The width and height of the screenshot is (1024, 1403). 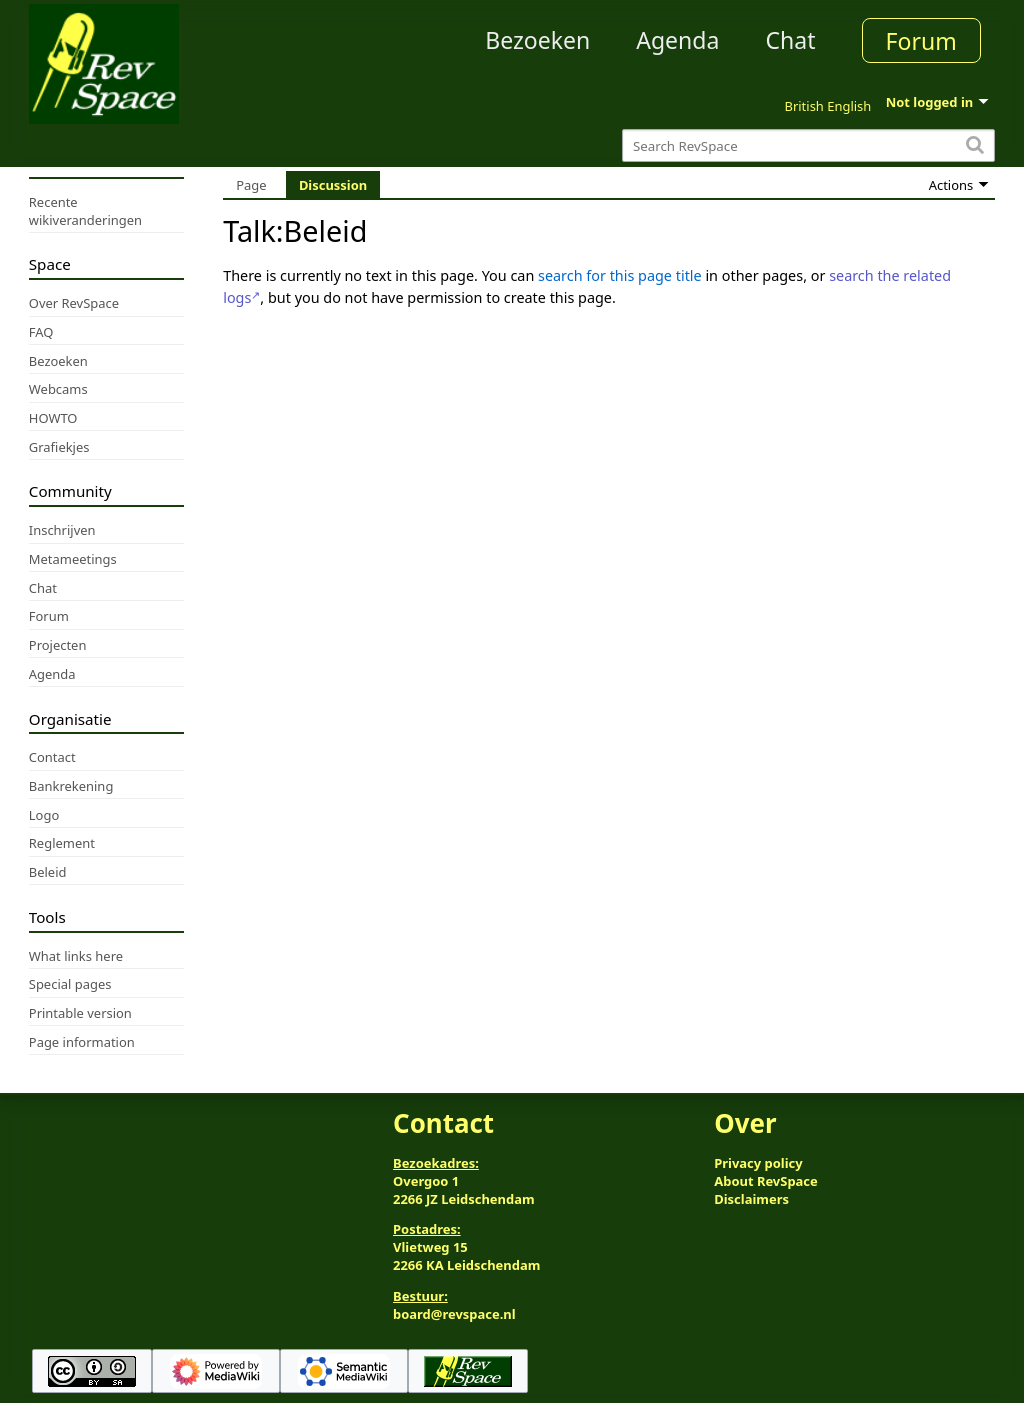 I want to click on Chat, so click(x=790, y=40).